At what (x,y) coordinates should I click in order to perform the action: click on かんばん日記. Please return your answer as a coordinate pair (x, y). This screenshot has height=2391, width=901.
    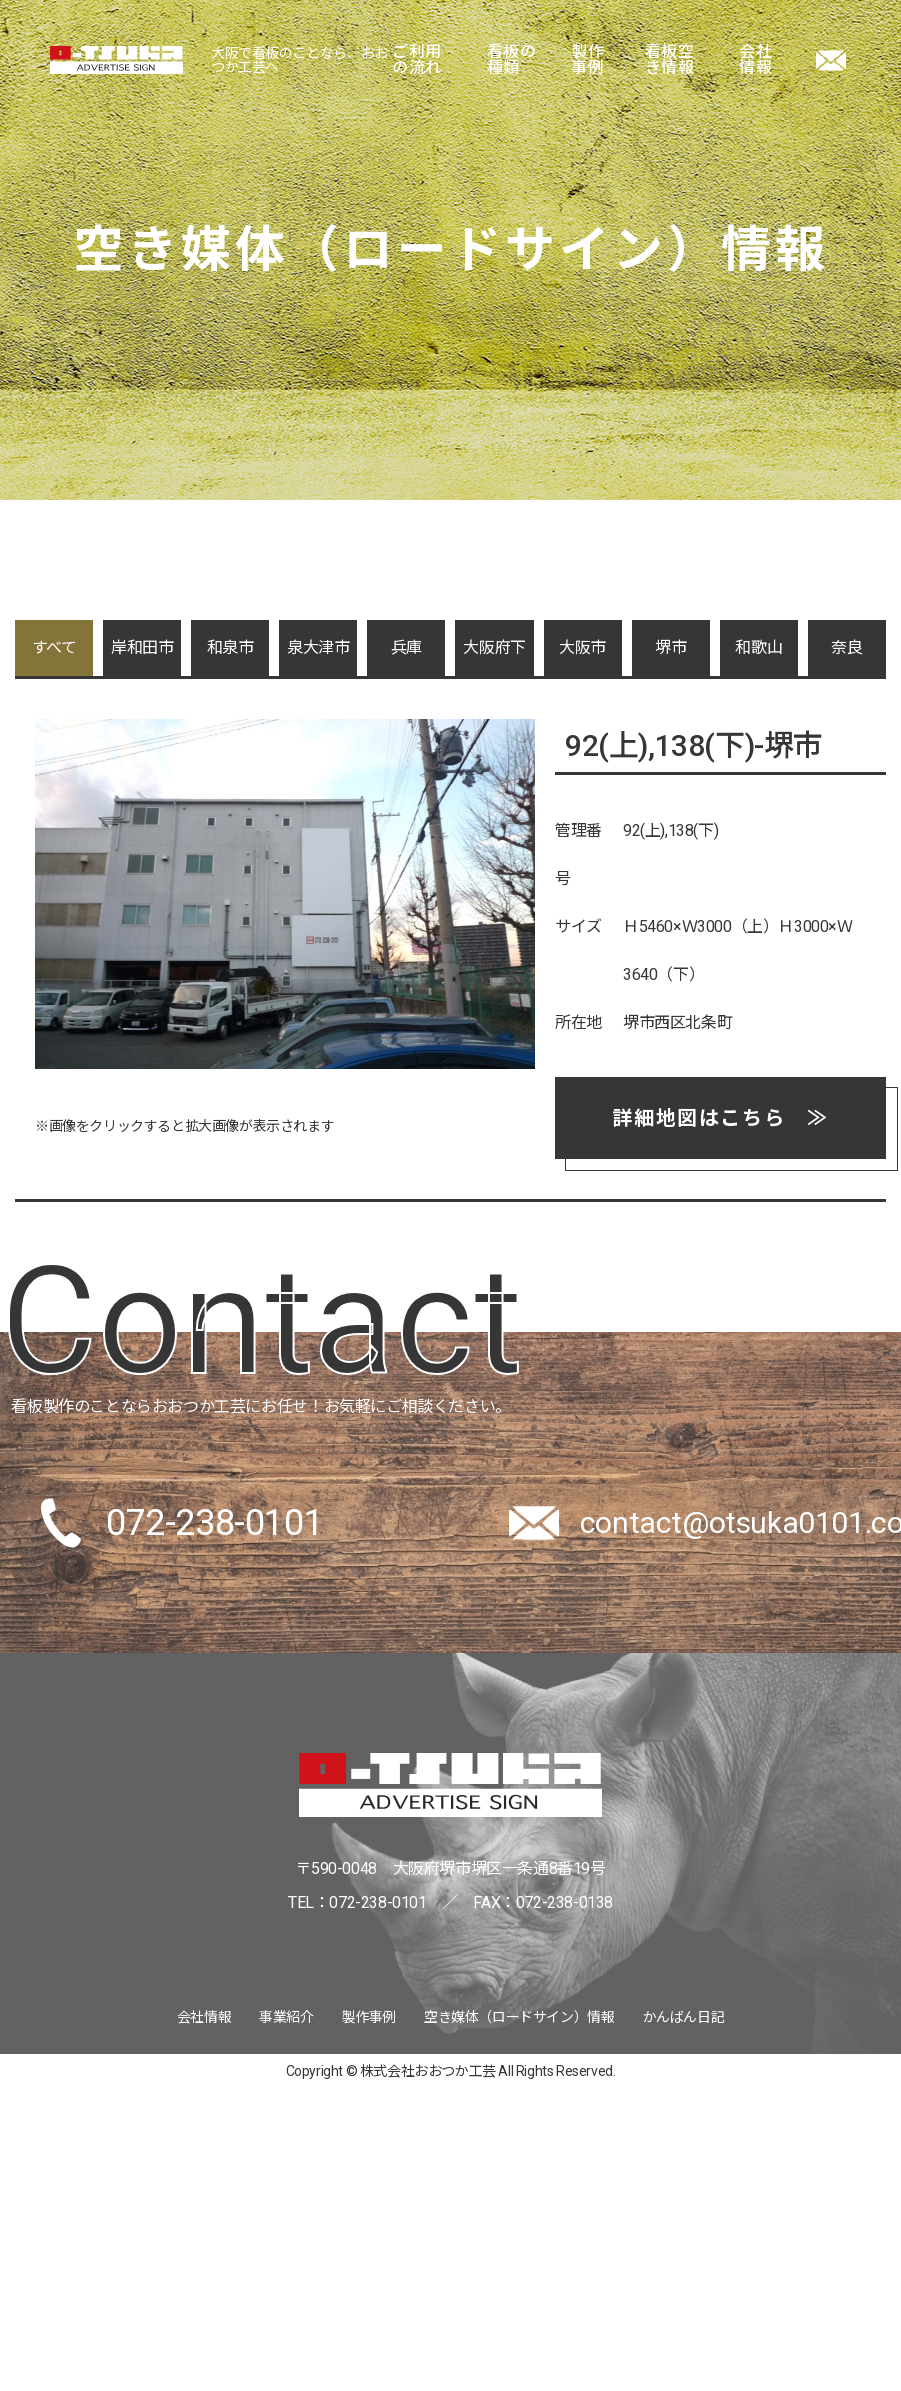
    Looking at the image, I should click on (684, 2017).